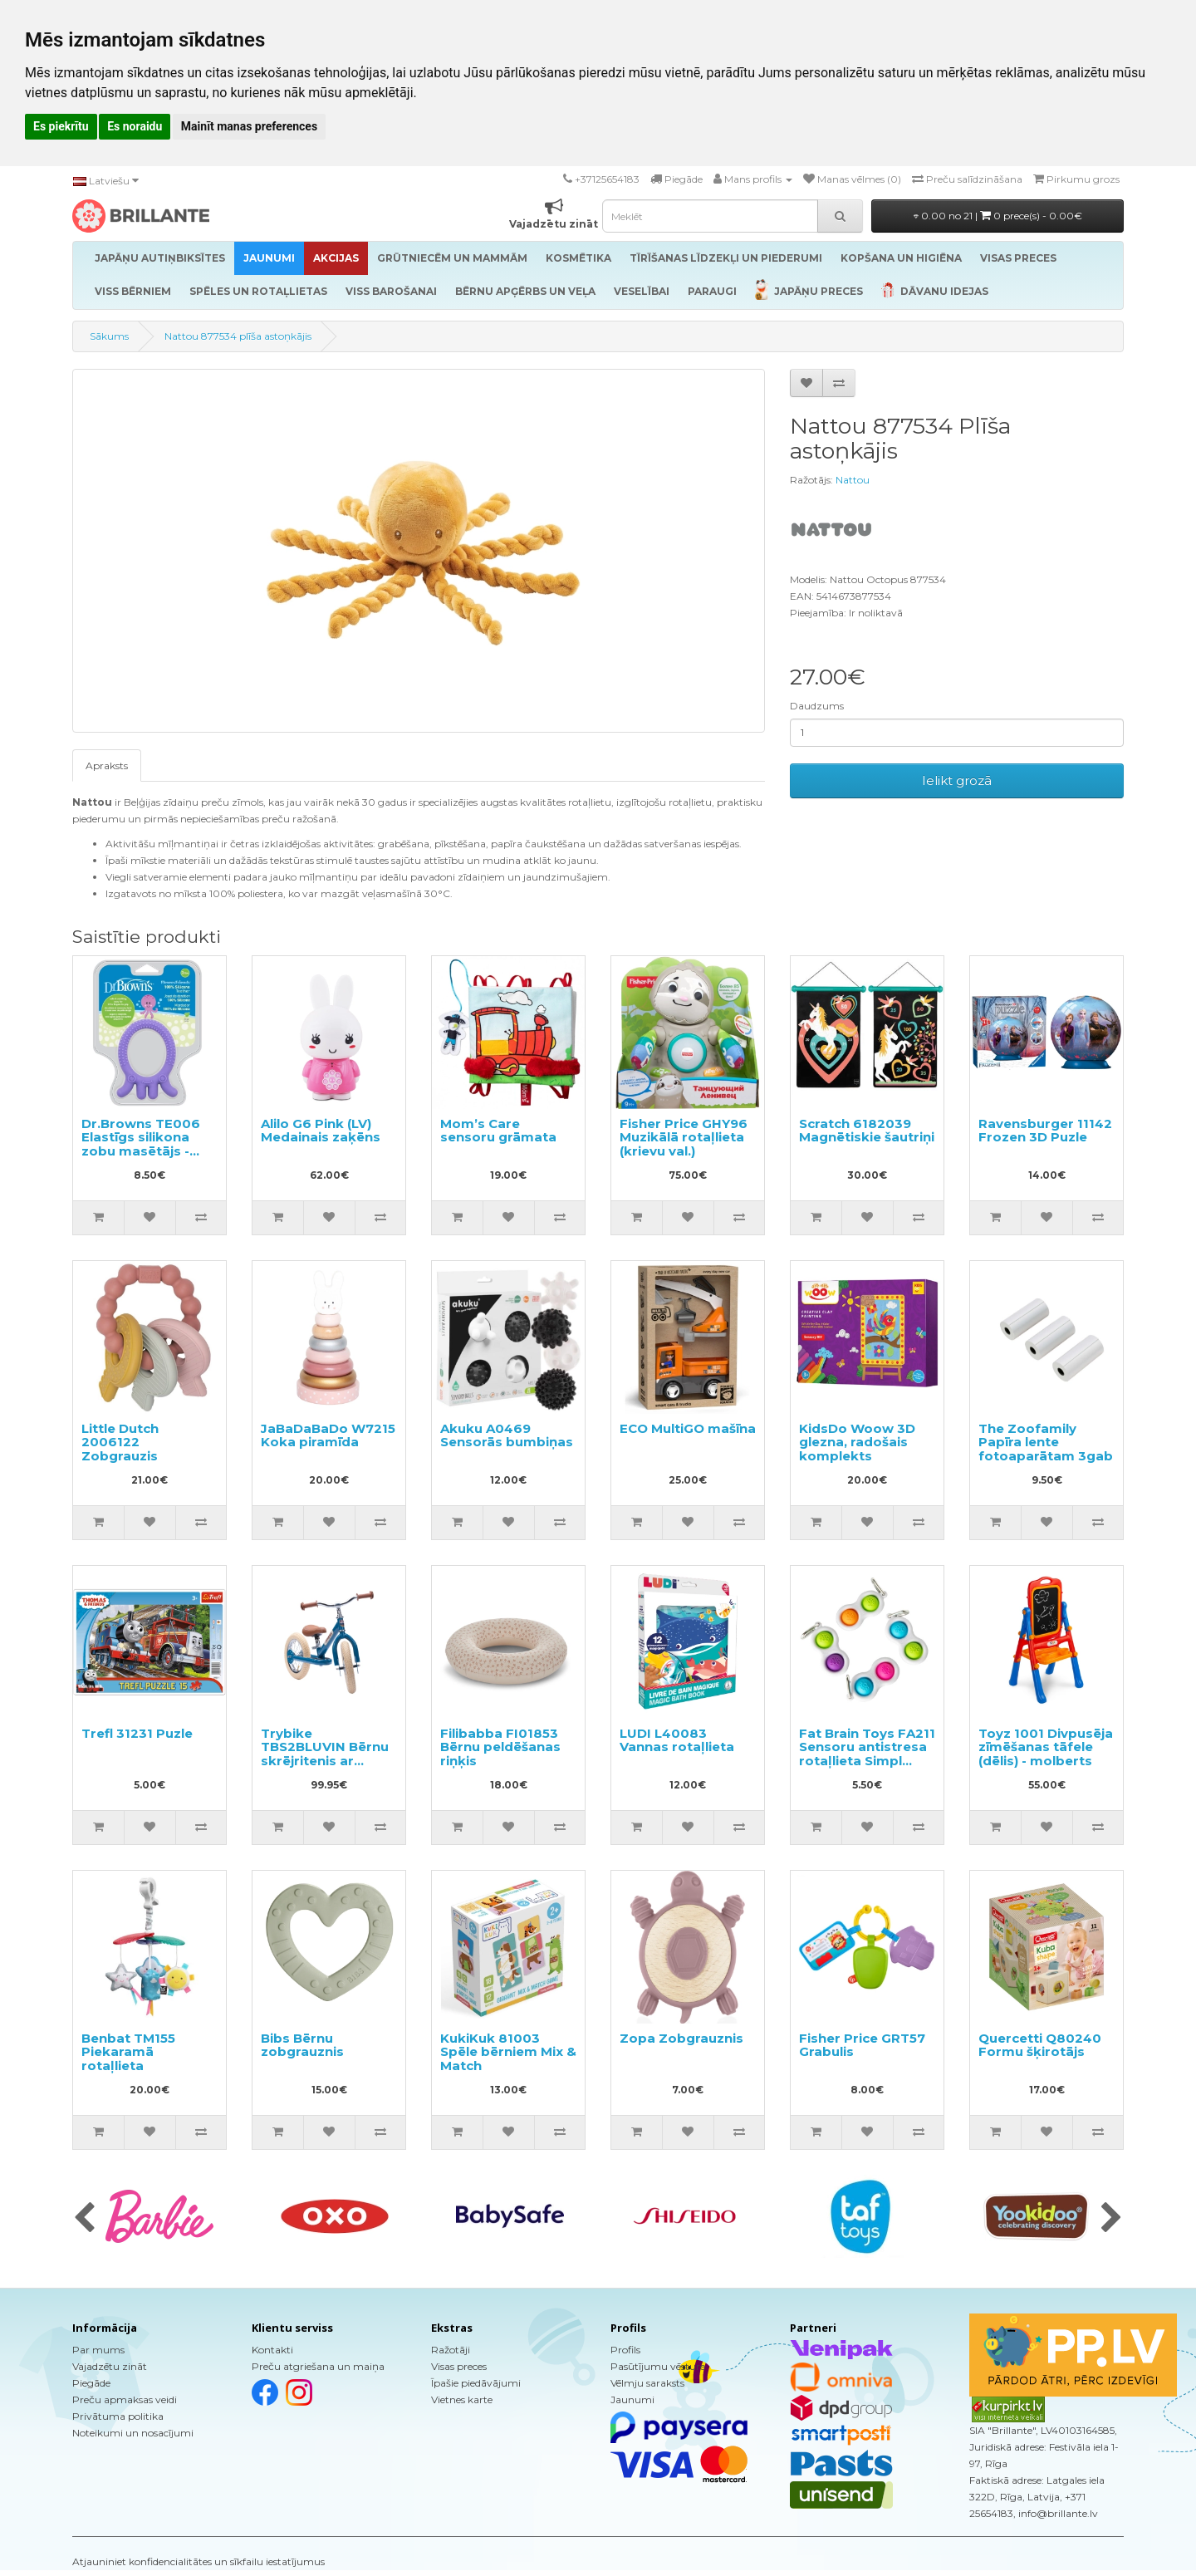  I want to click on Akuku A0469 Sensorās bumbiņas, so click(506, 1435).